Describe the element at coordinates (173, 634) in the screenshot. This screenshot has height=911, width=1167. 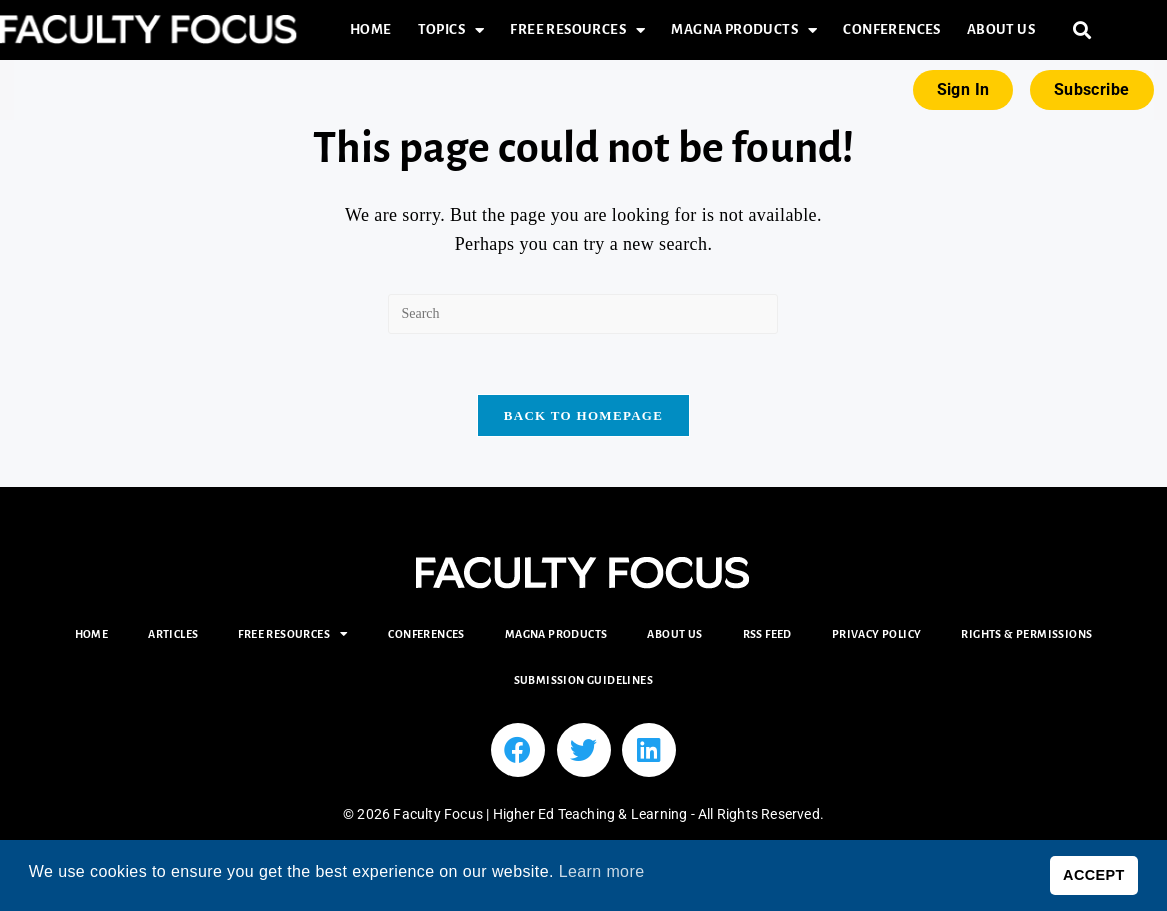
I see `Articles` at that location.